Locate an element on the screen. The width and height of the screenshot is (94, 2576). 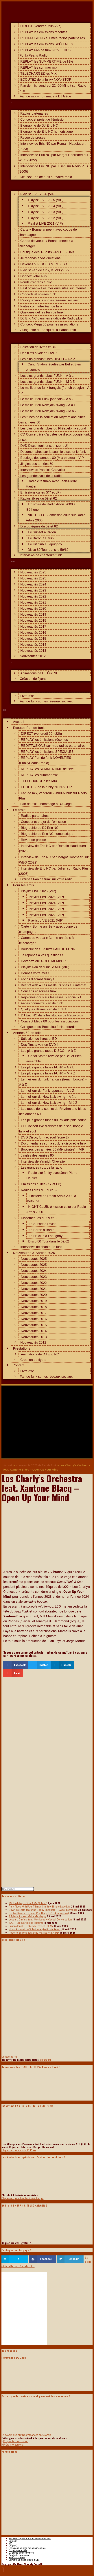
Playlist LIVE 2024 (VIP) is located at coordinates (45, 206).